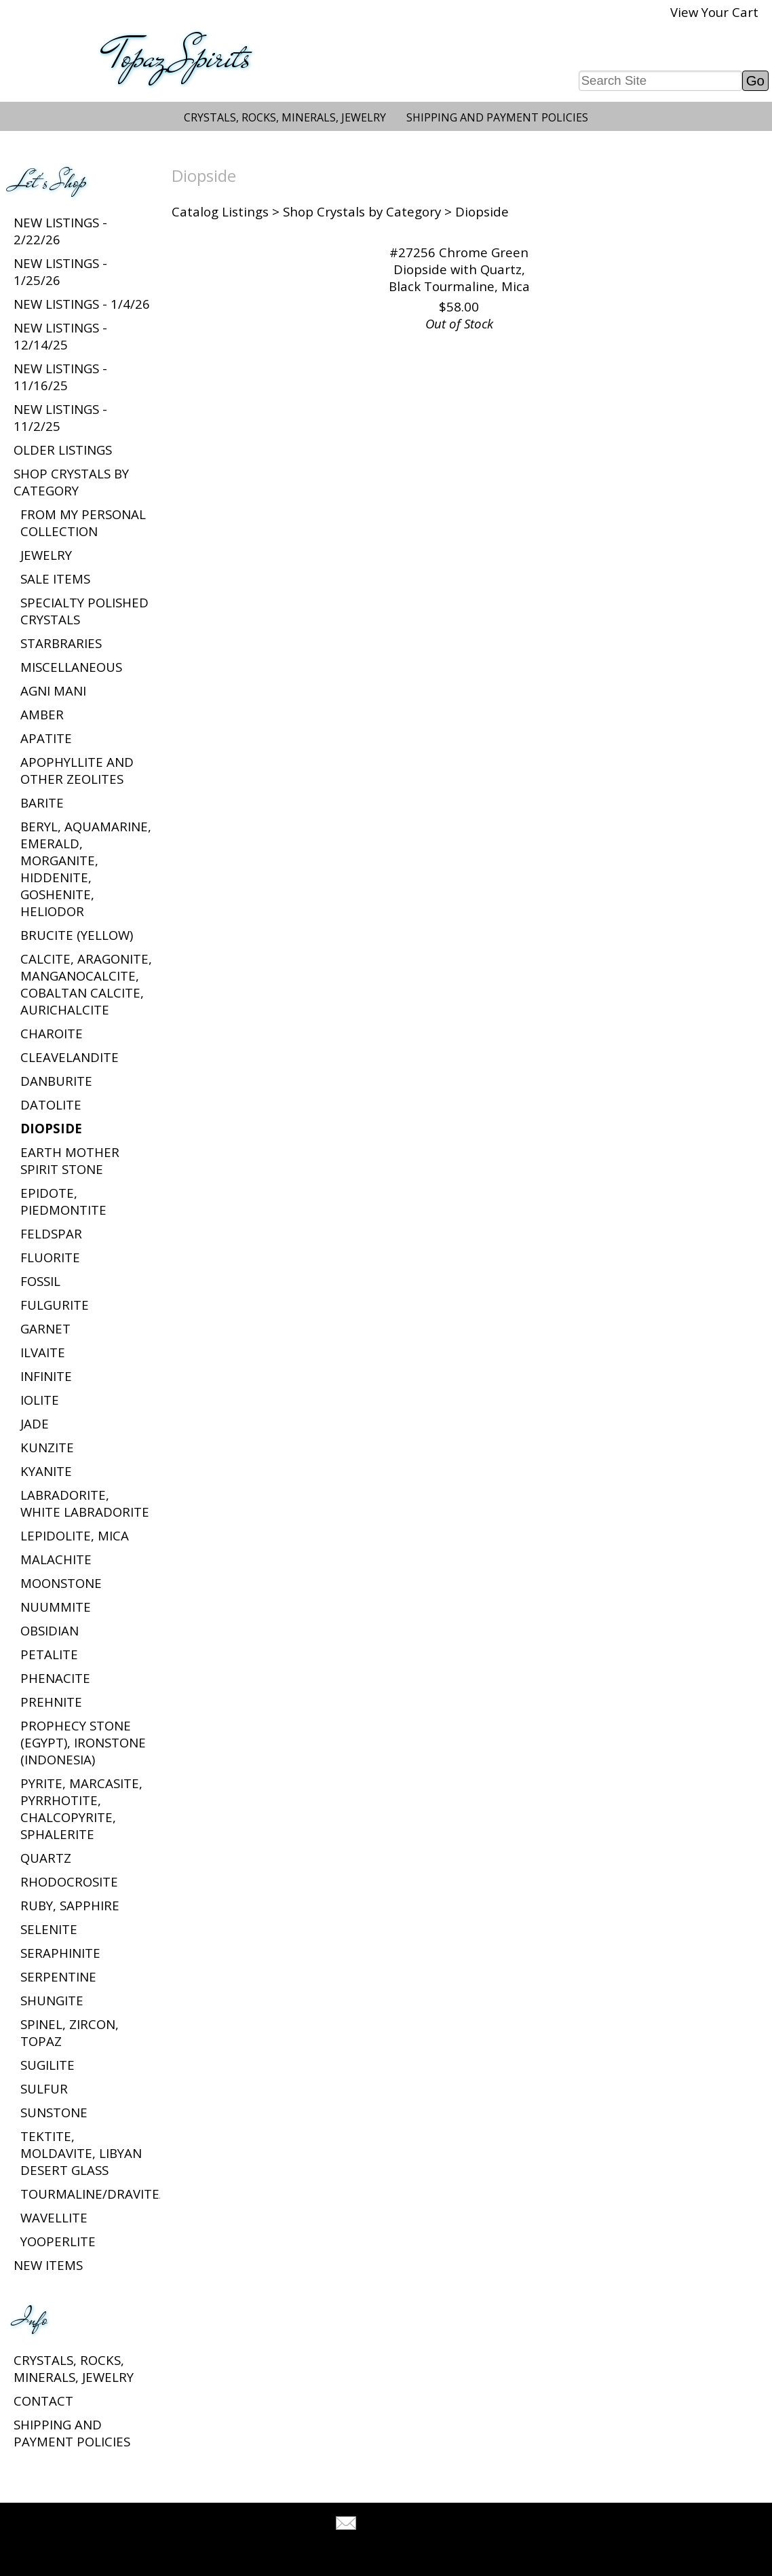  I want to click on Sale Items, so click(55, 578).